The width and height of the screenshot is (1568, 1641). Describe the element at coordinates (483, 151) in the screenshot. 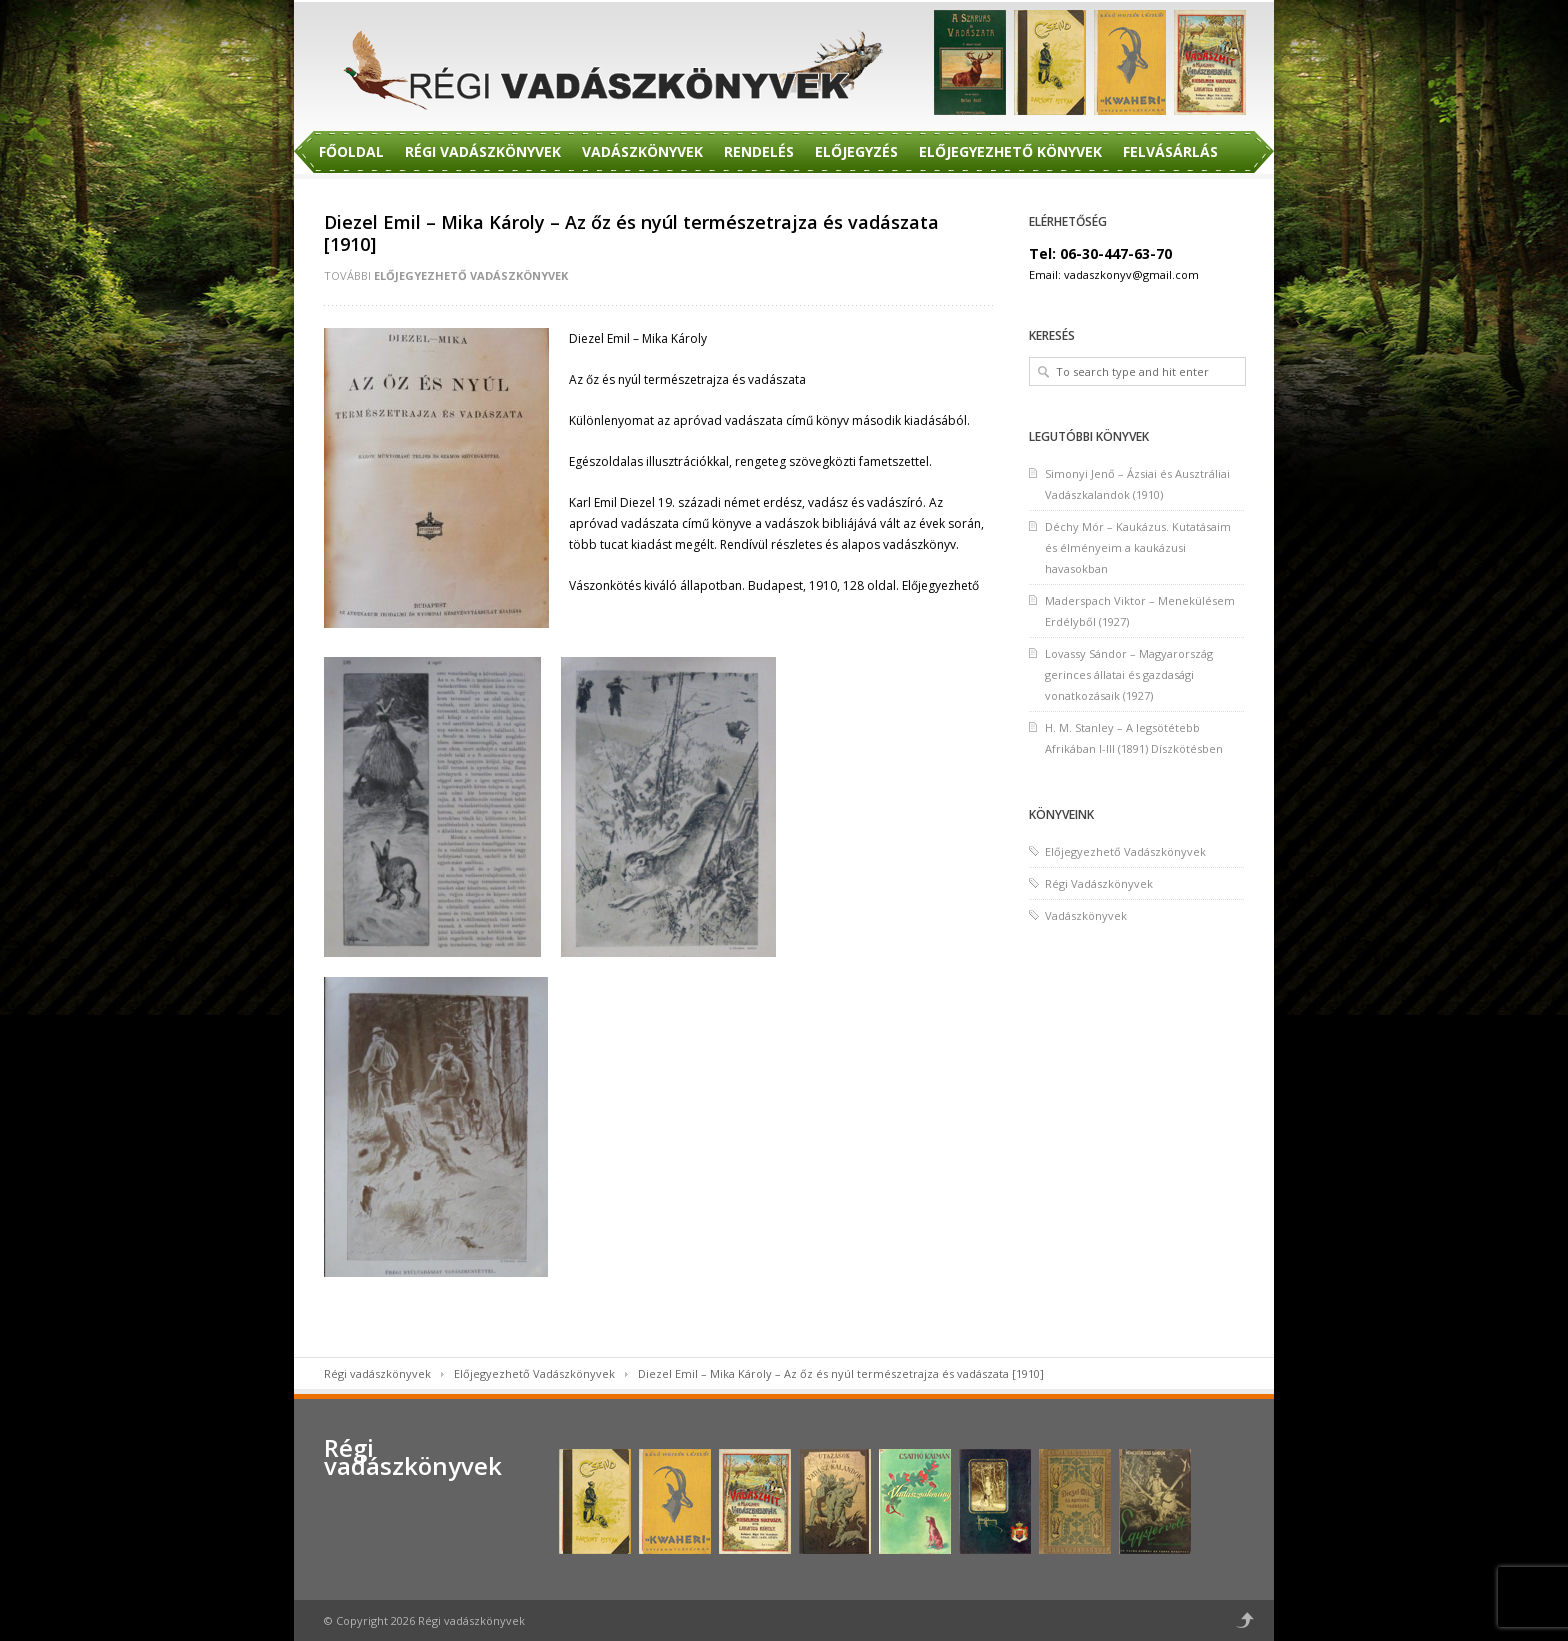

I see `Régi Vadászkönyvek` at that location.